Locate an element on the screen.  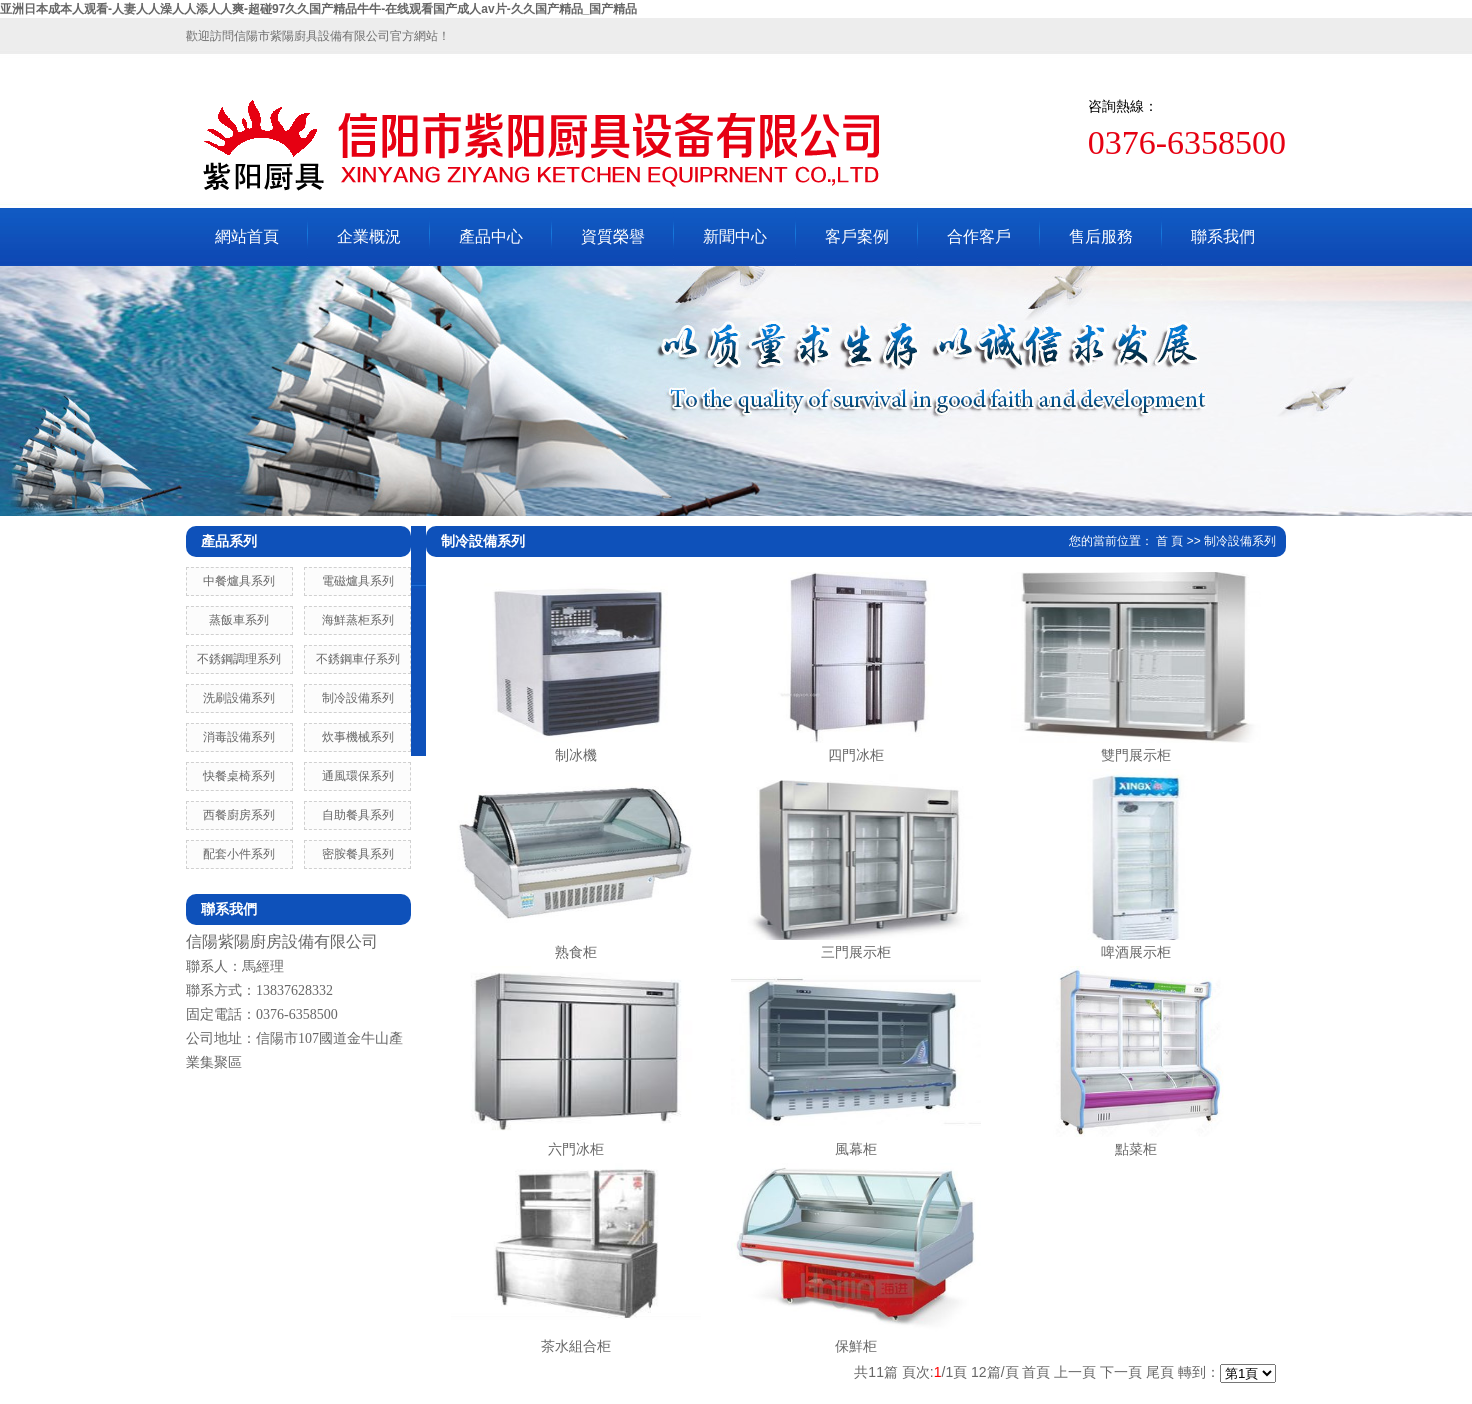
六門冰柜 is located at coordinates (576, 1149).